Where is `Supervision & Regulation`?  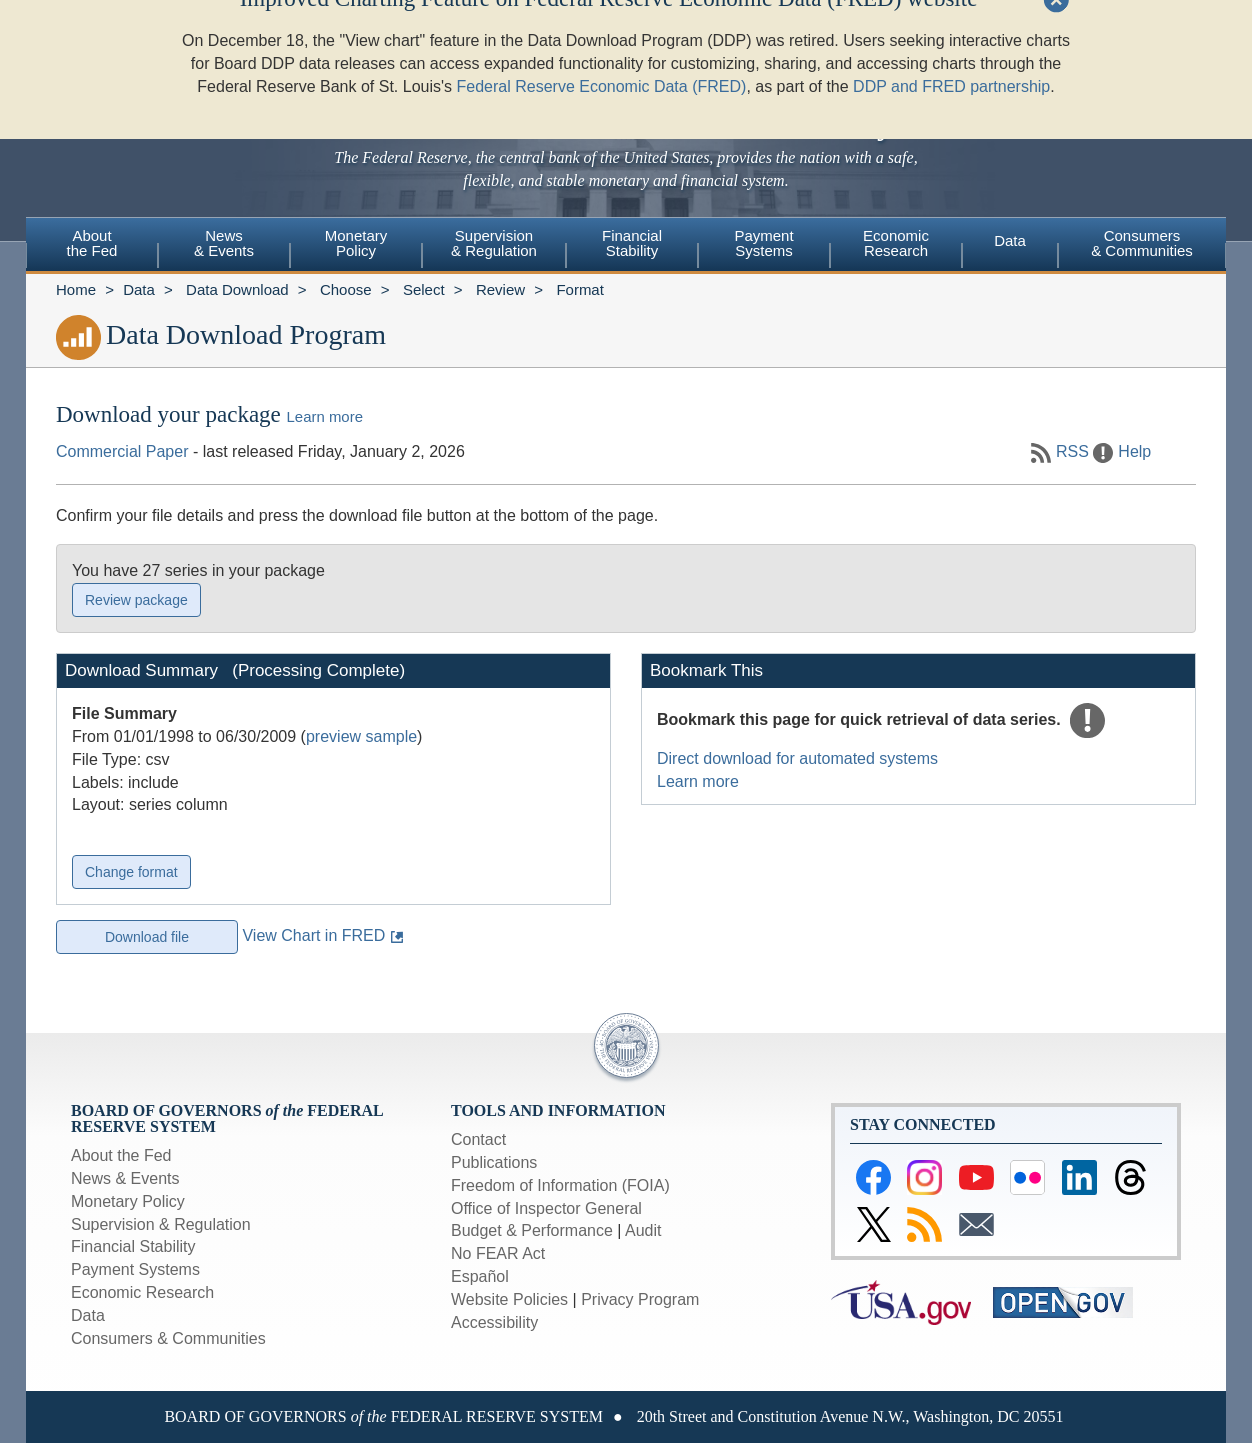
Supervision & Regulation is located at coordinates (161, 1224).